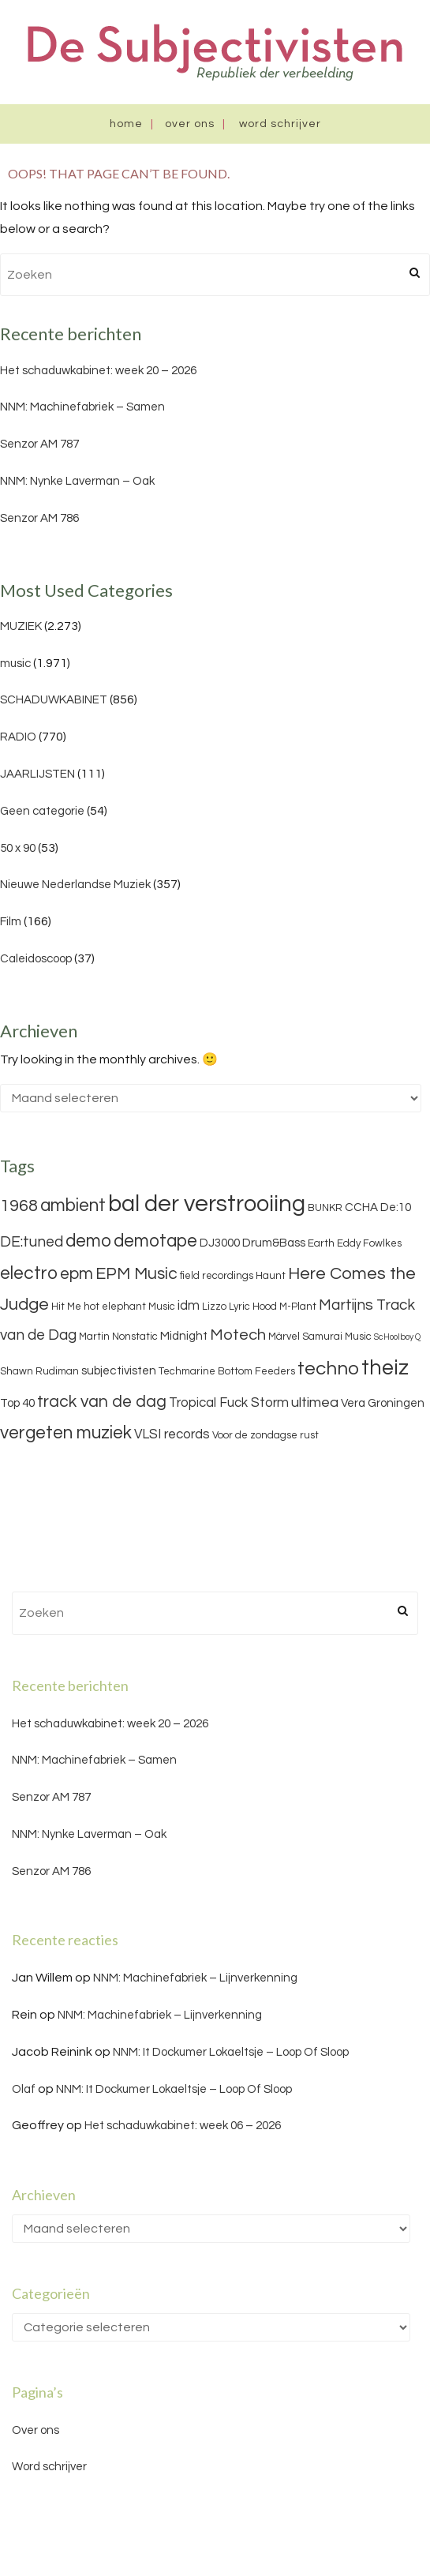 Image resolution: width=430 pixels, height=2576 pixels. I want to click on Senzor AM 787, so click(39, 444).